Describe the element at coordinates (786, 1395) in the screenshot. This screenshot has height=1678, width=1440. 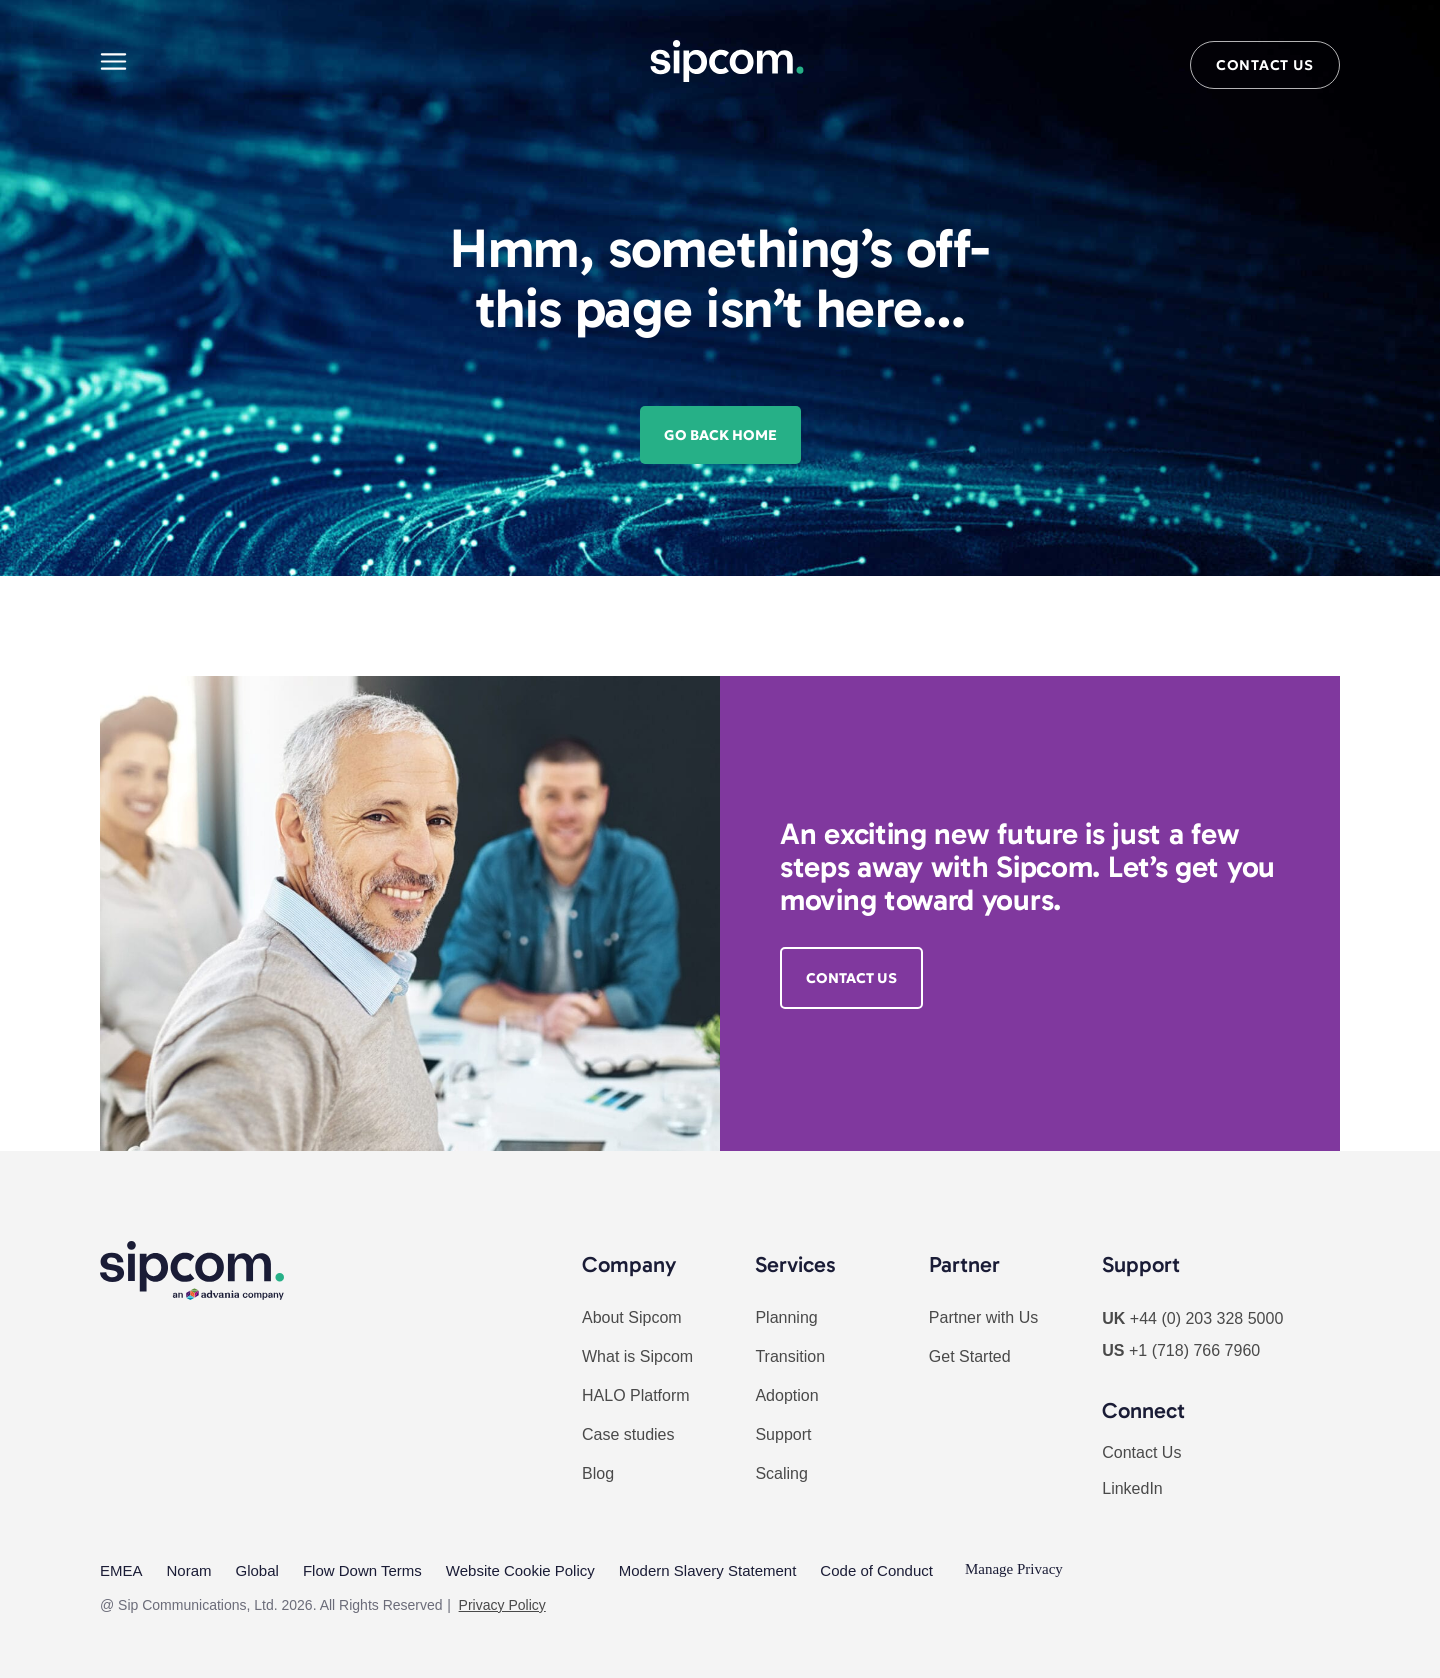
I see `Adoption` at that location.